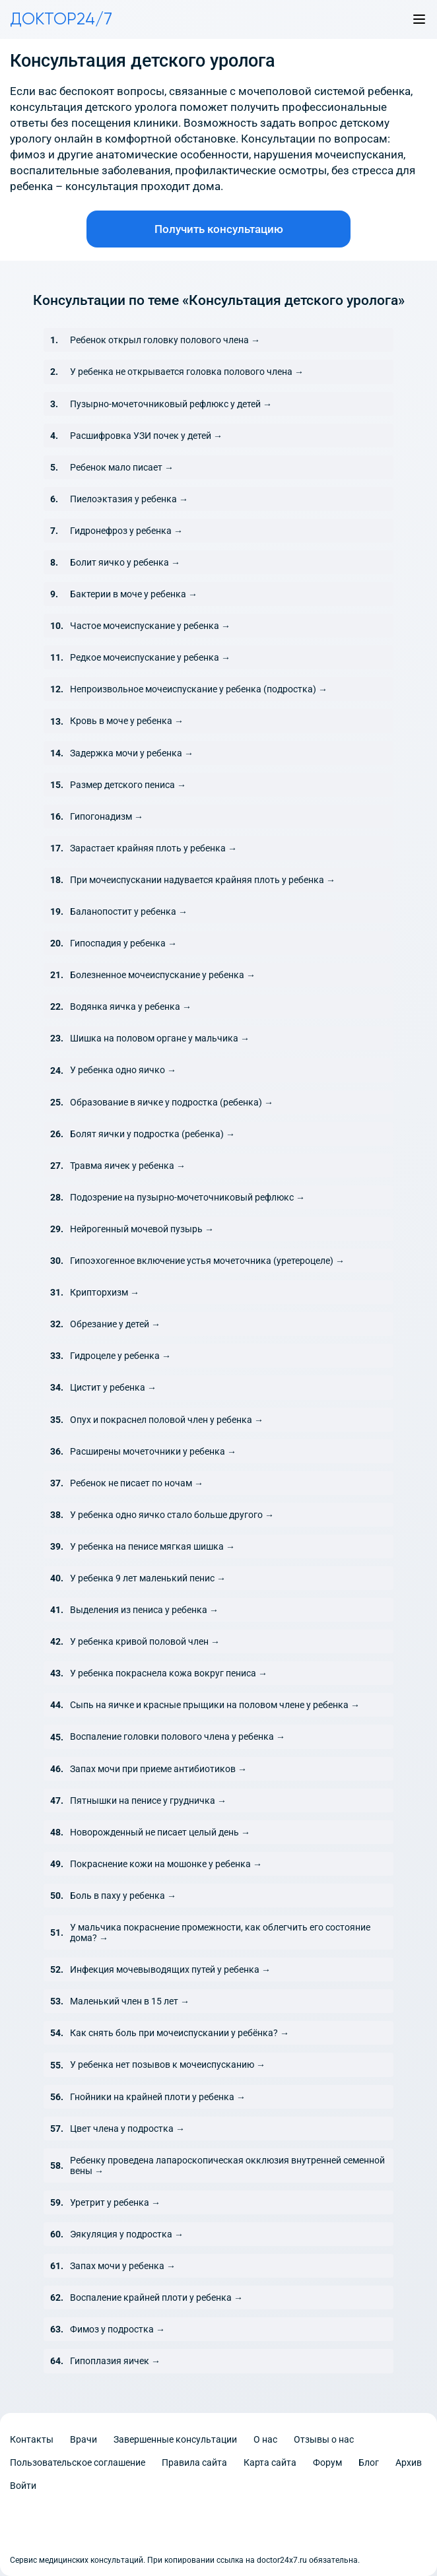 Image resolution: width=437 pixels, height=2576 pixels. Describe the element at coordinates (368, 2462) in the screenshot. I see `Блог` at that location.